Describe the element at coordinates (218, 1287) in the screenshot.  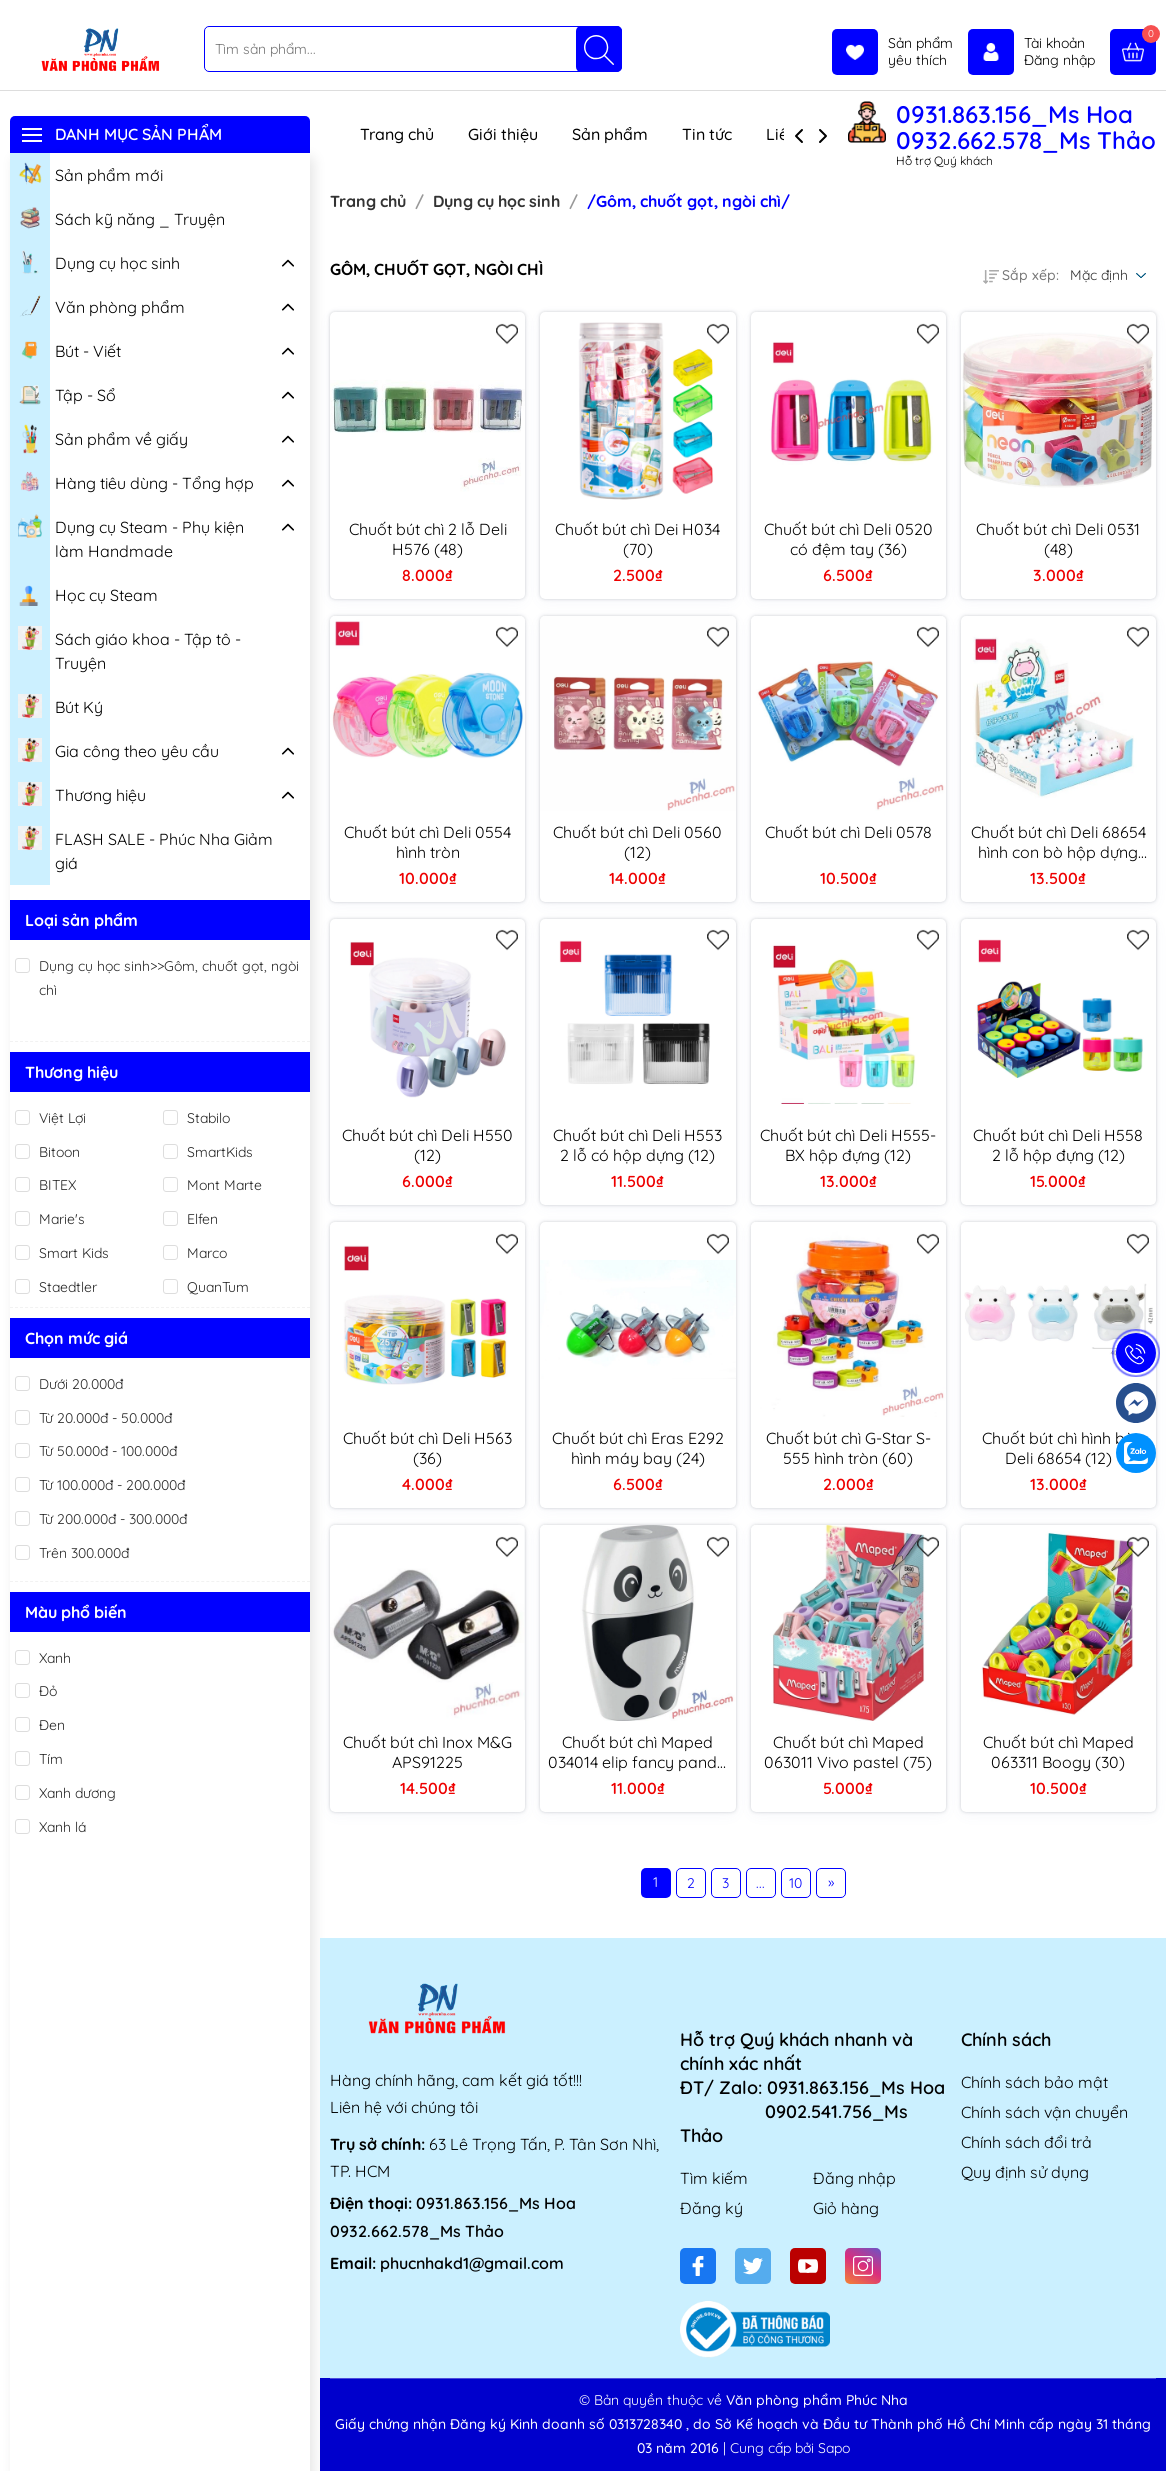
I see `QuanTum` at that location.